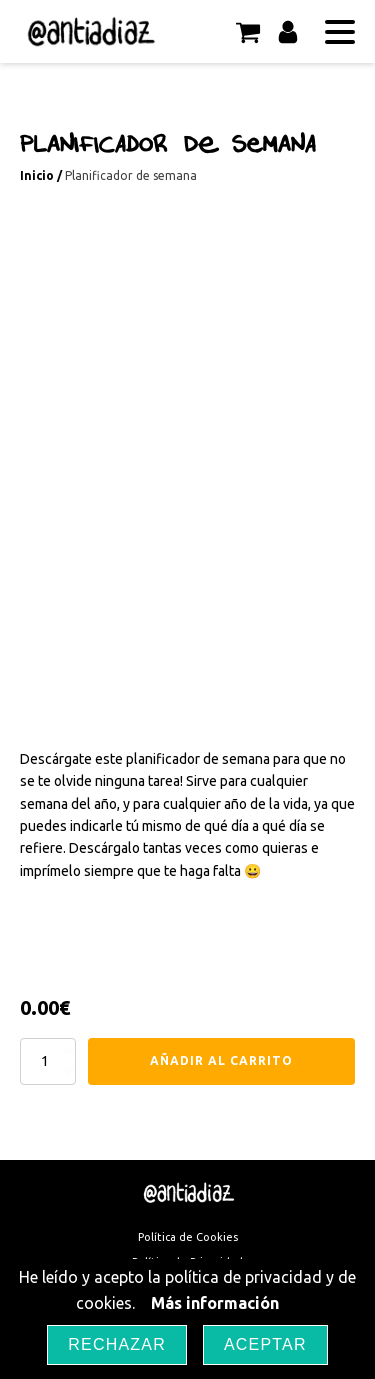 The height and width of the screenshot is (1379, 375). What do you see at coordinates (48, 1061) in the screenshot?
I see `[Cantidad de productos]` at bounding box center [48, 1061].